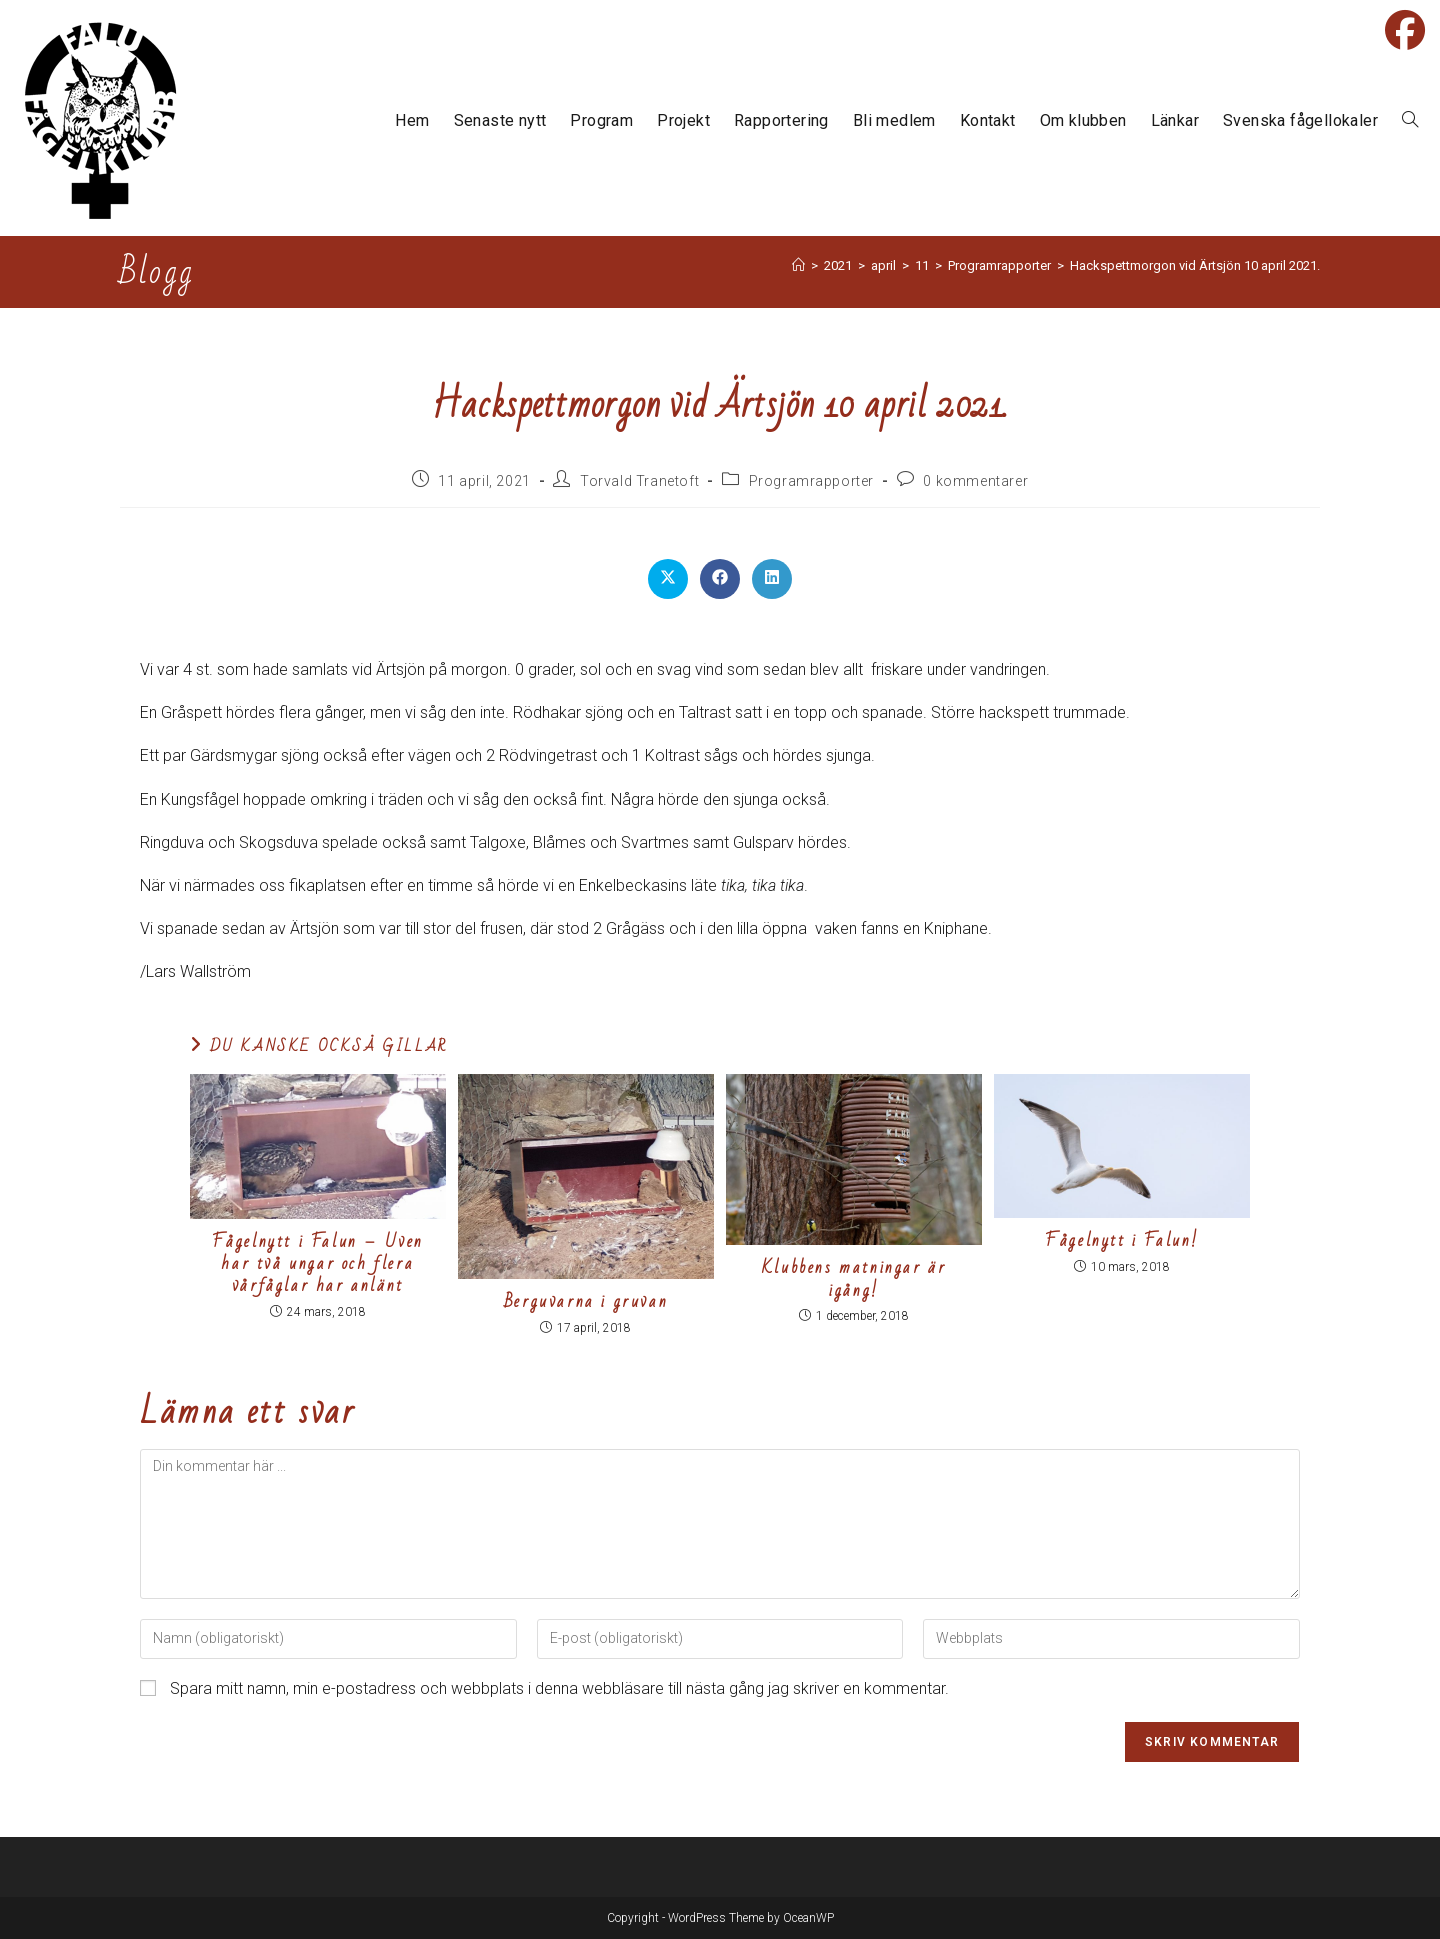  I want to click on 0 kommentarer, so click(975, 481).